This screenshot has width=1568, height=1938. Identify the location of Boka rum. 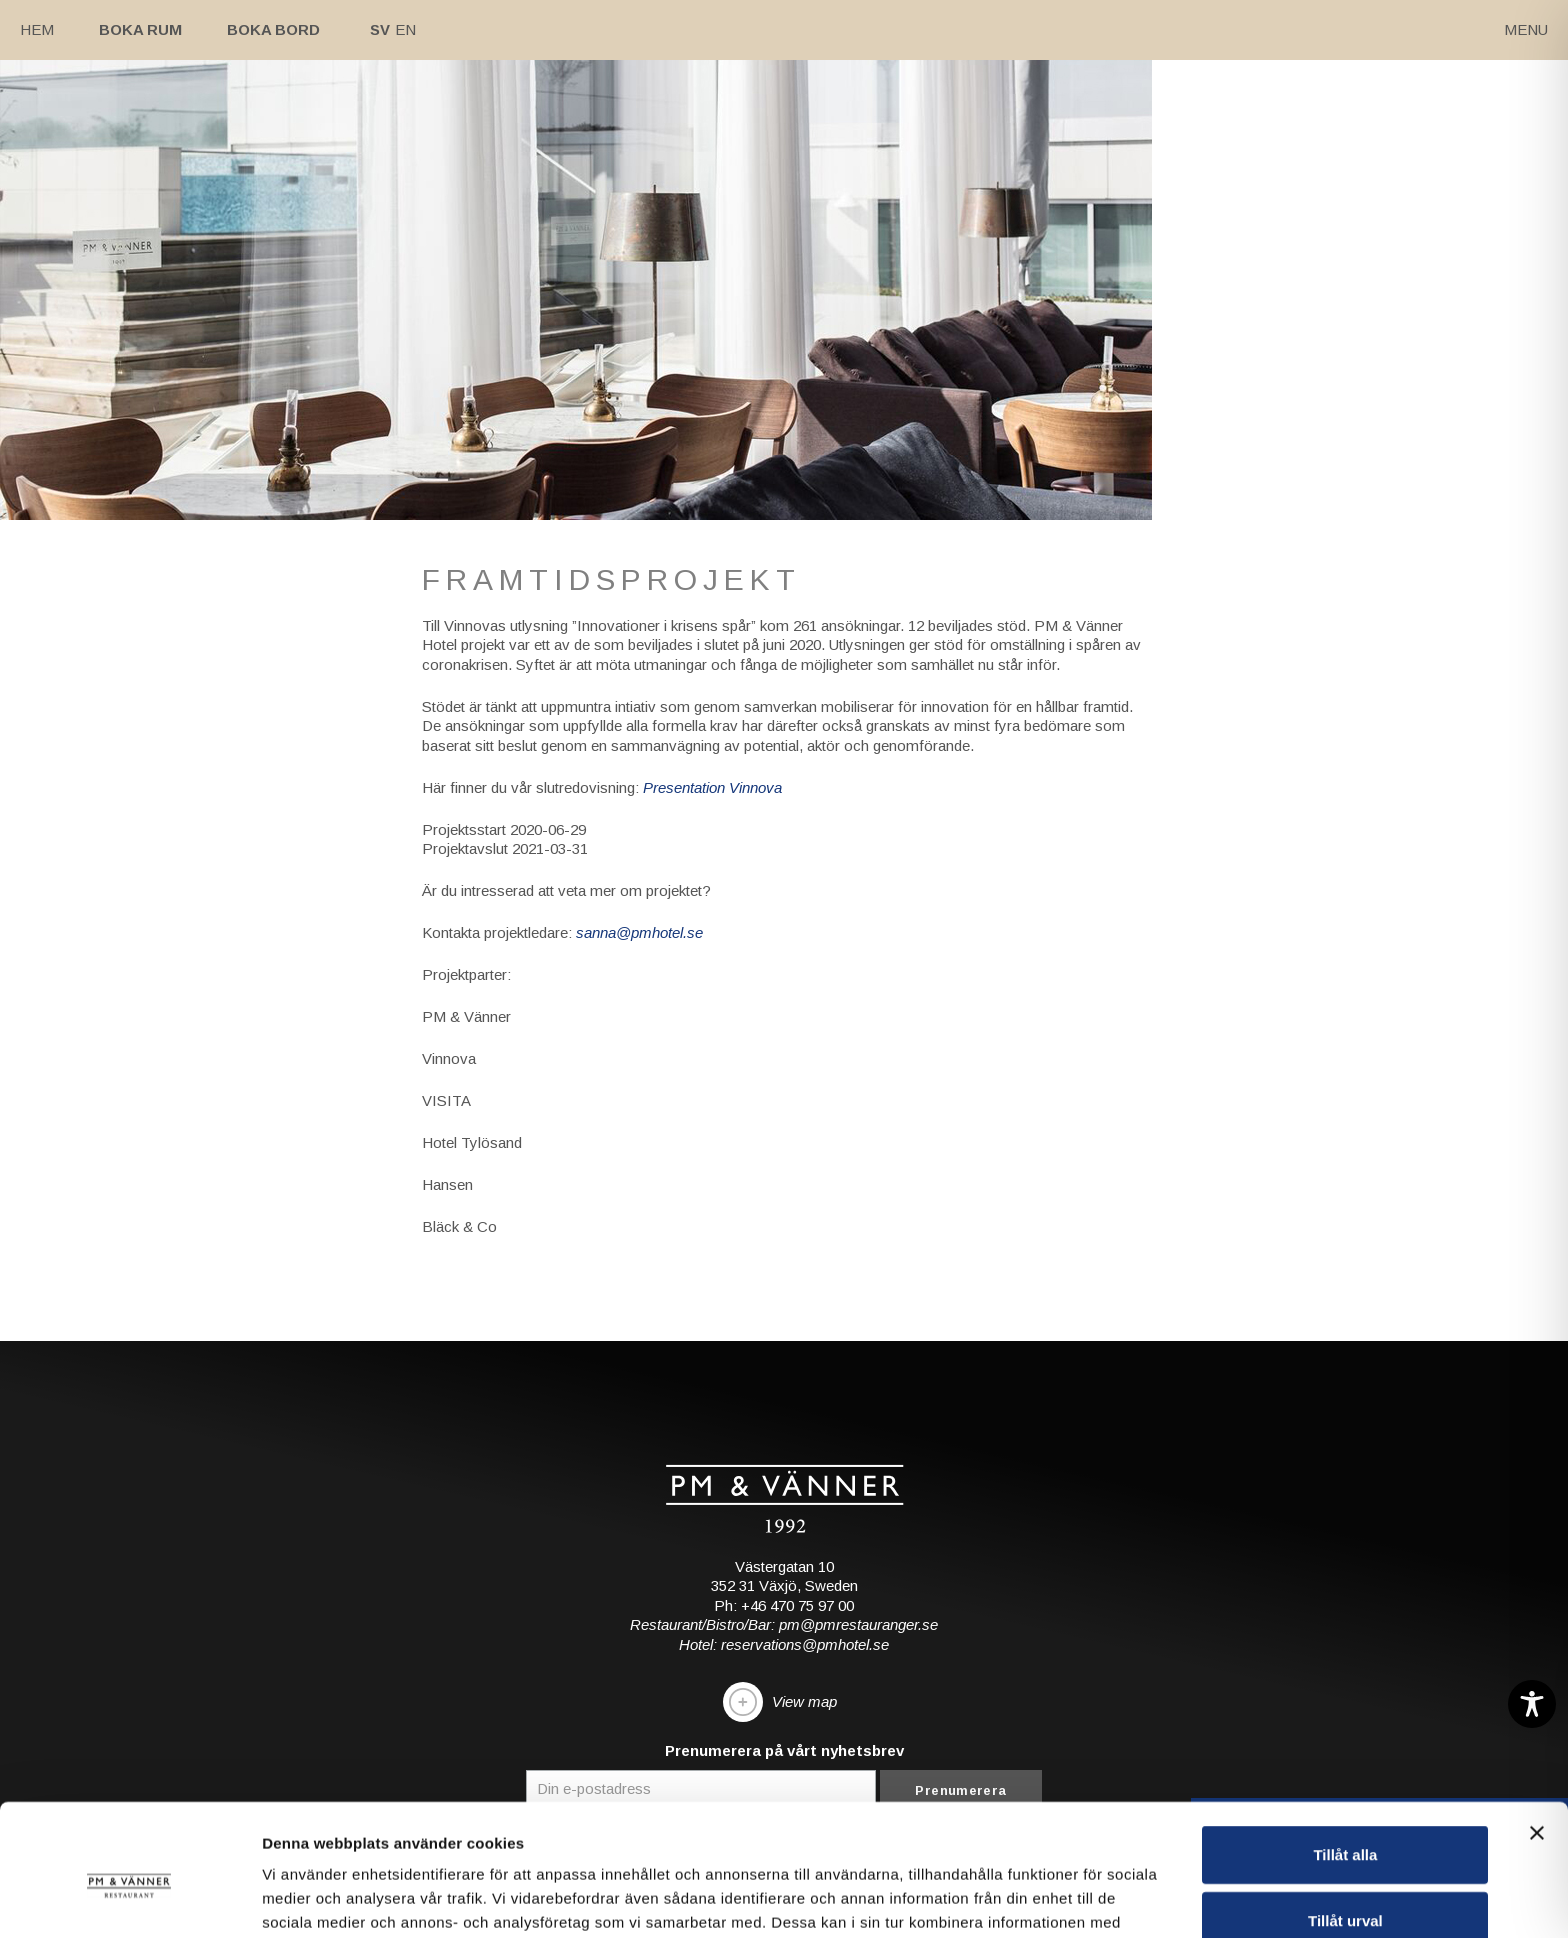
(140, 29).